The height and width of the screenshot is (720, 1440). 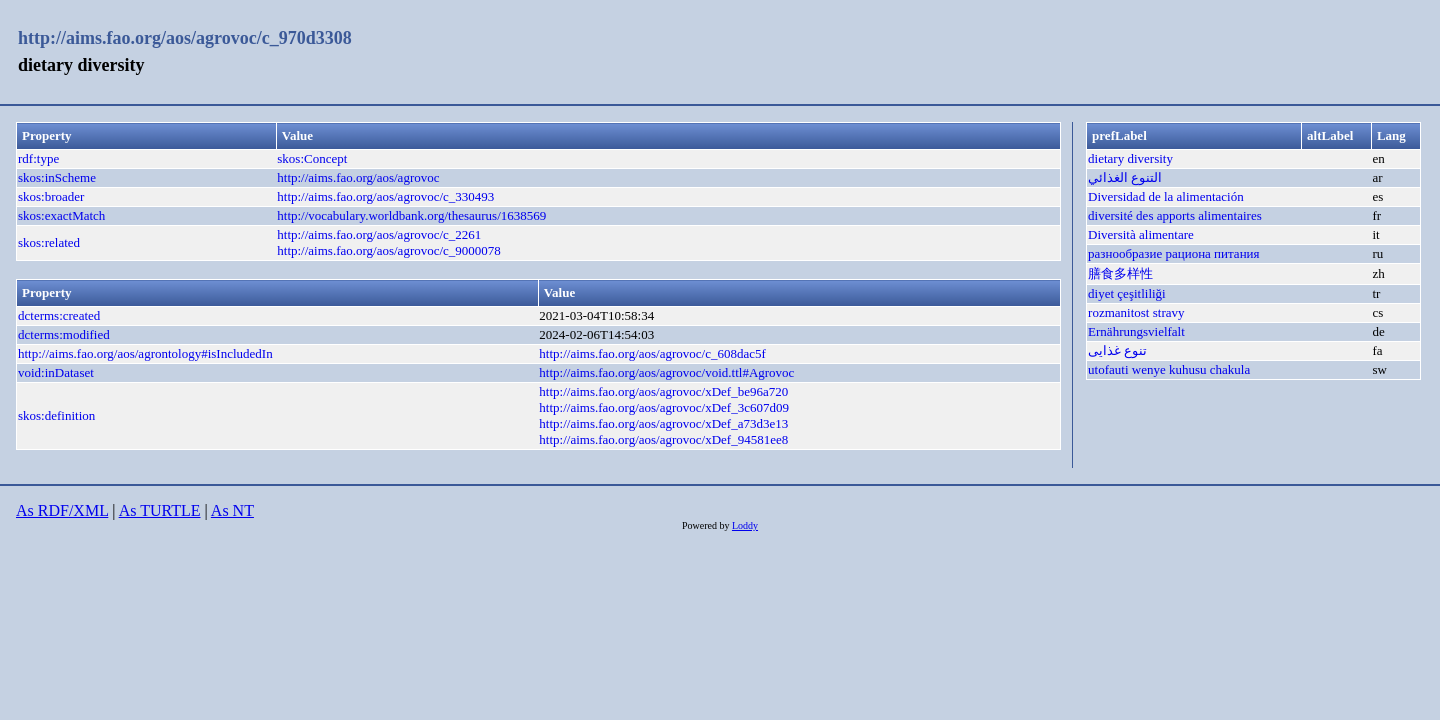 I want to click on http://aims.fao.org/aos/agrovoc/c_2261, so click(x=379, y=234).